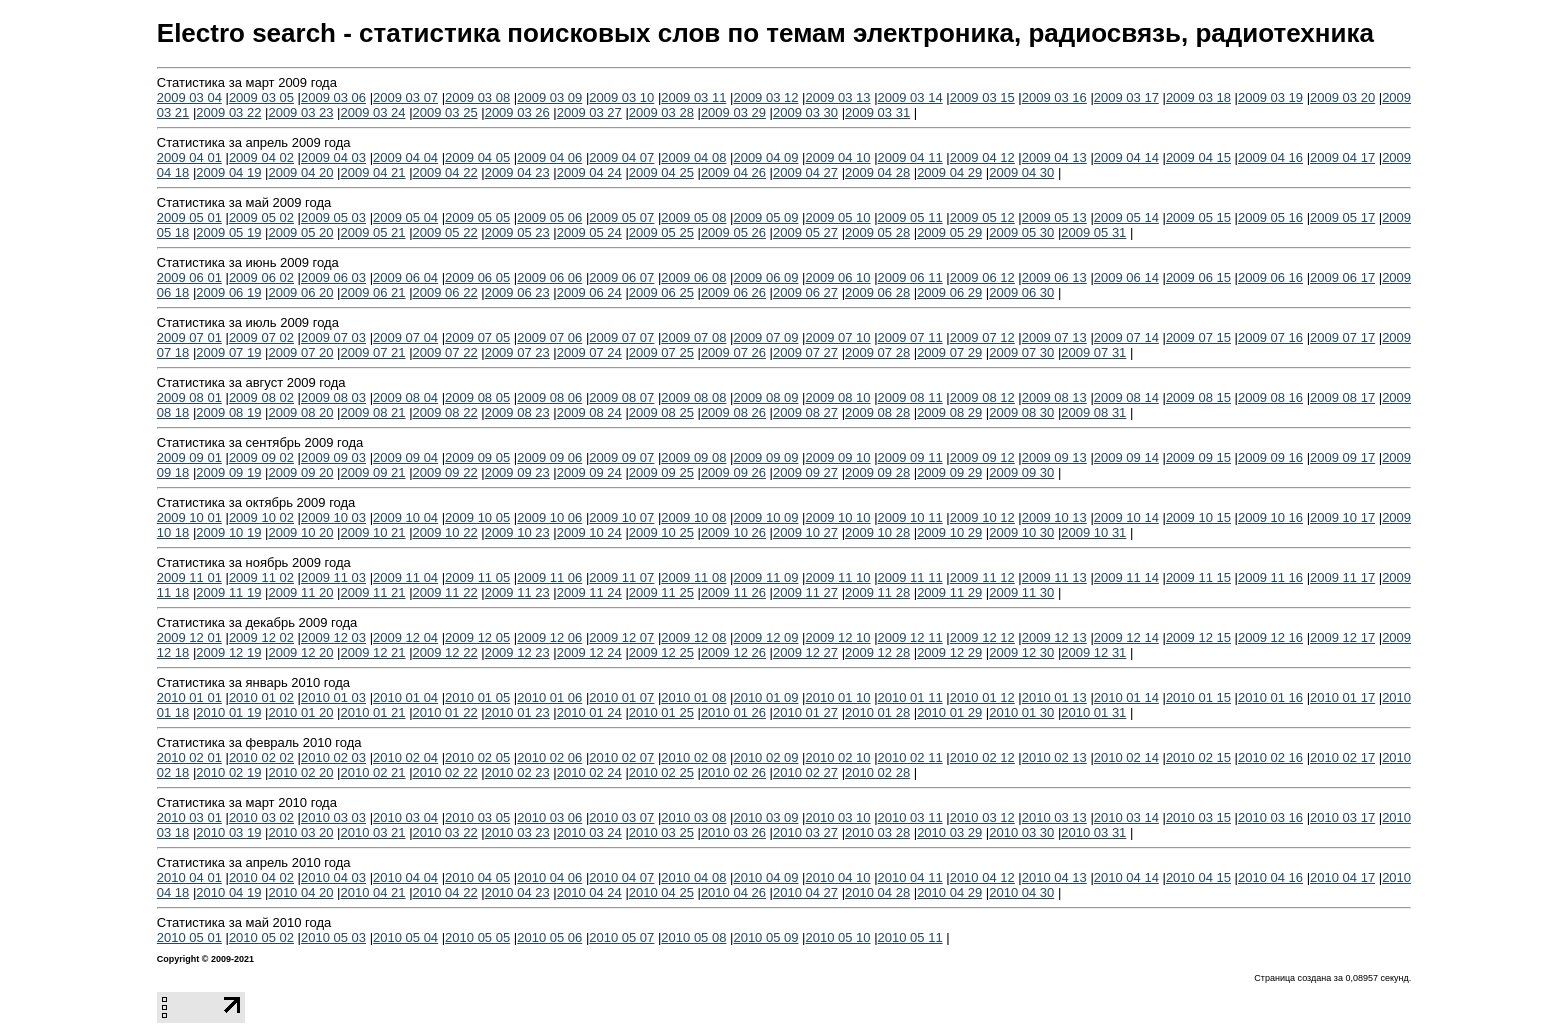 The image size is (1568, 1026). What do you see at coordinates (477, 877) in the screenshot?
I see `2010 04 05` at bounding box center [477, 877].